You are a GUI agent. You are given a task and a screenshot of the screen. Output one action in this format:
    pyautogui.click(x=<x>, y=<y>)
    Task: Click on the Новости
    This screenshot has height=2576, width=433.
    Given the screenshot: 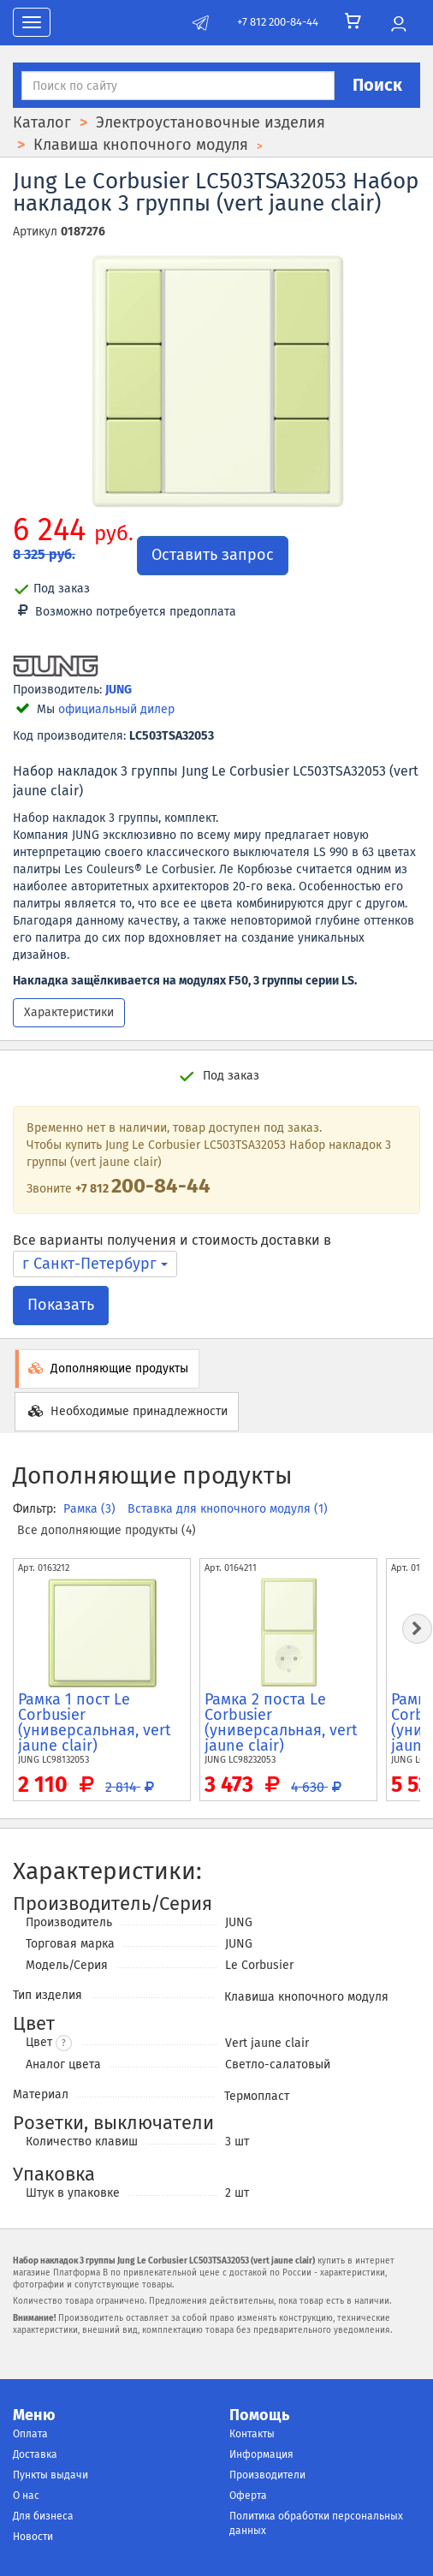 What is the action you would take?
    pyautogui.click(x=33, y=2537)
    